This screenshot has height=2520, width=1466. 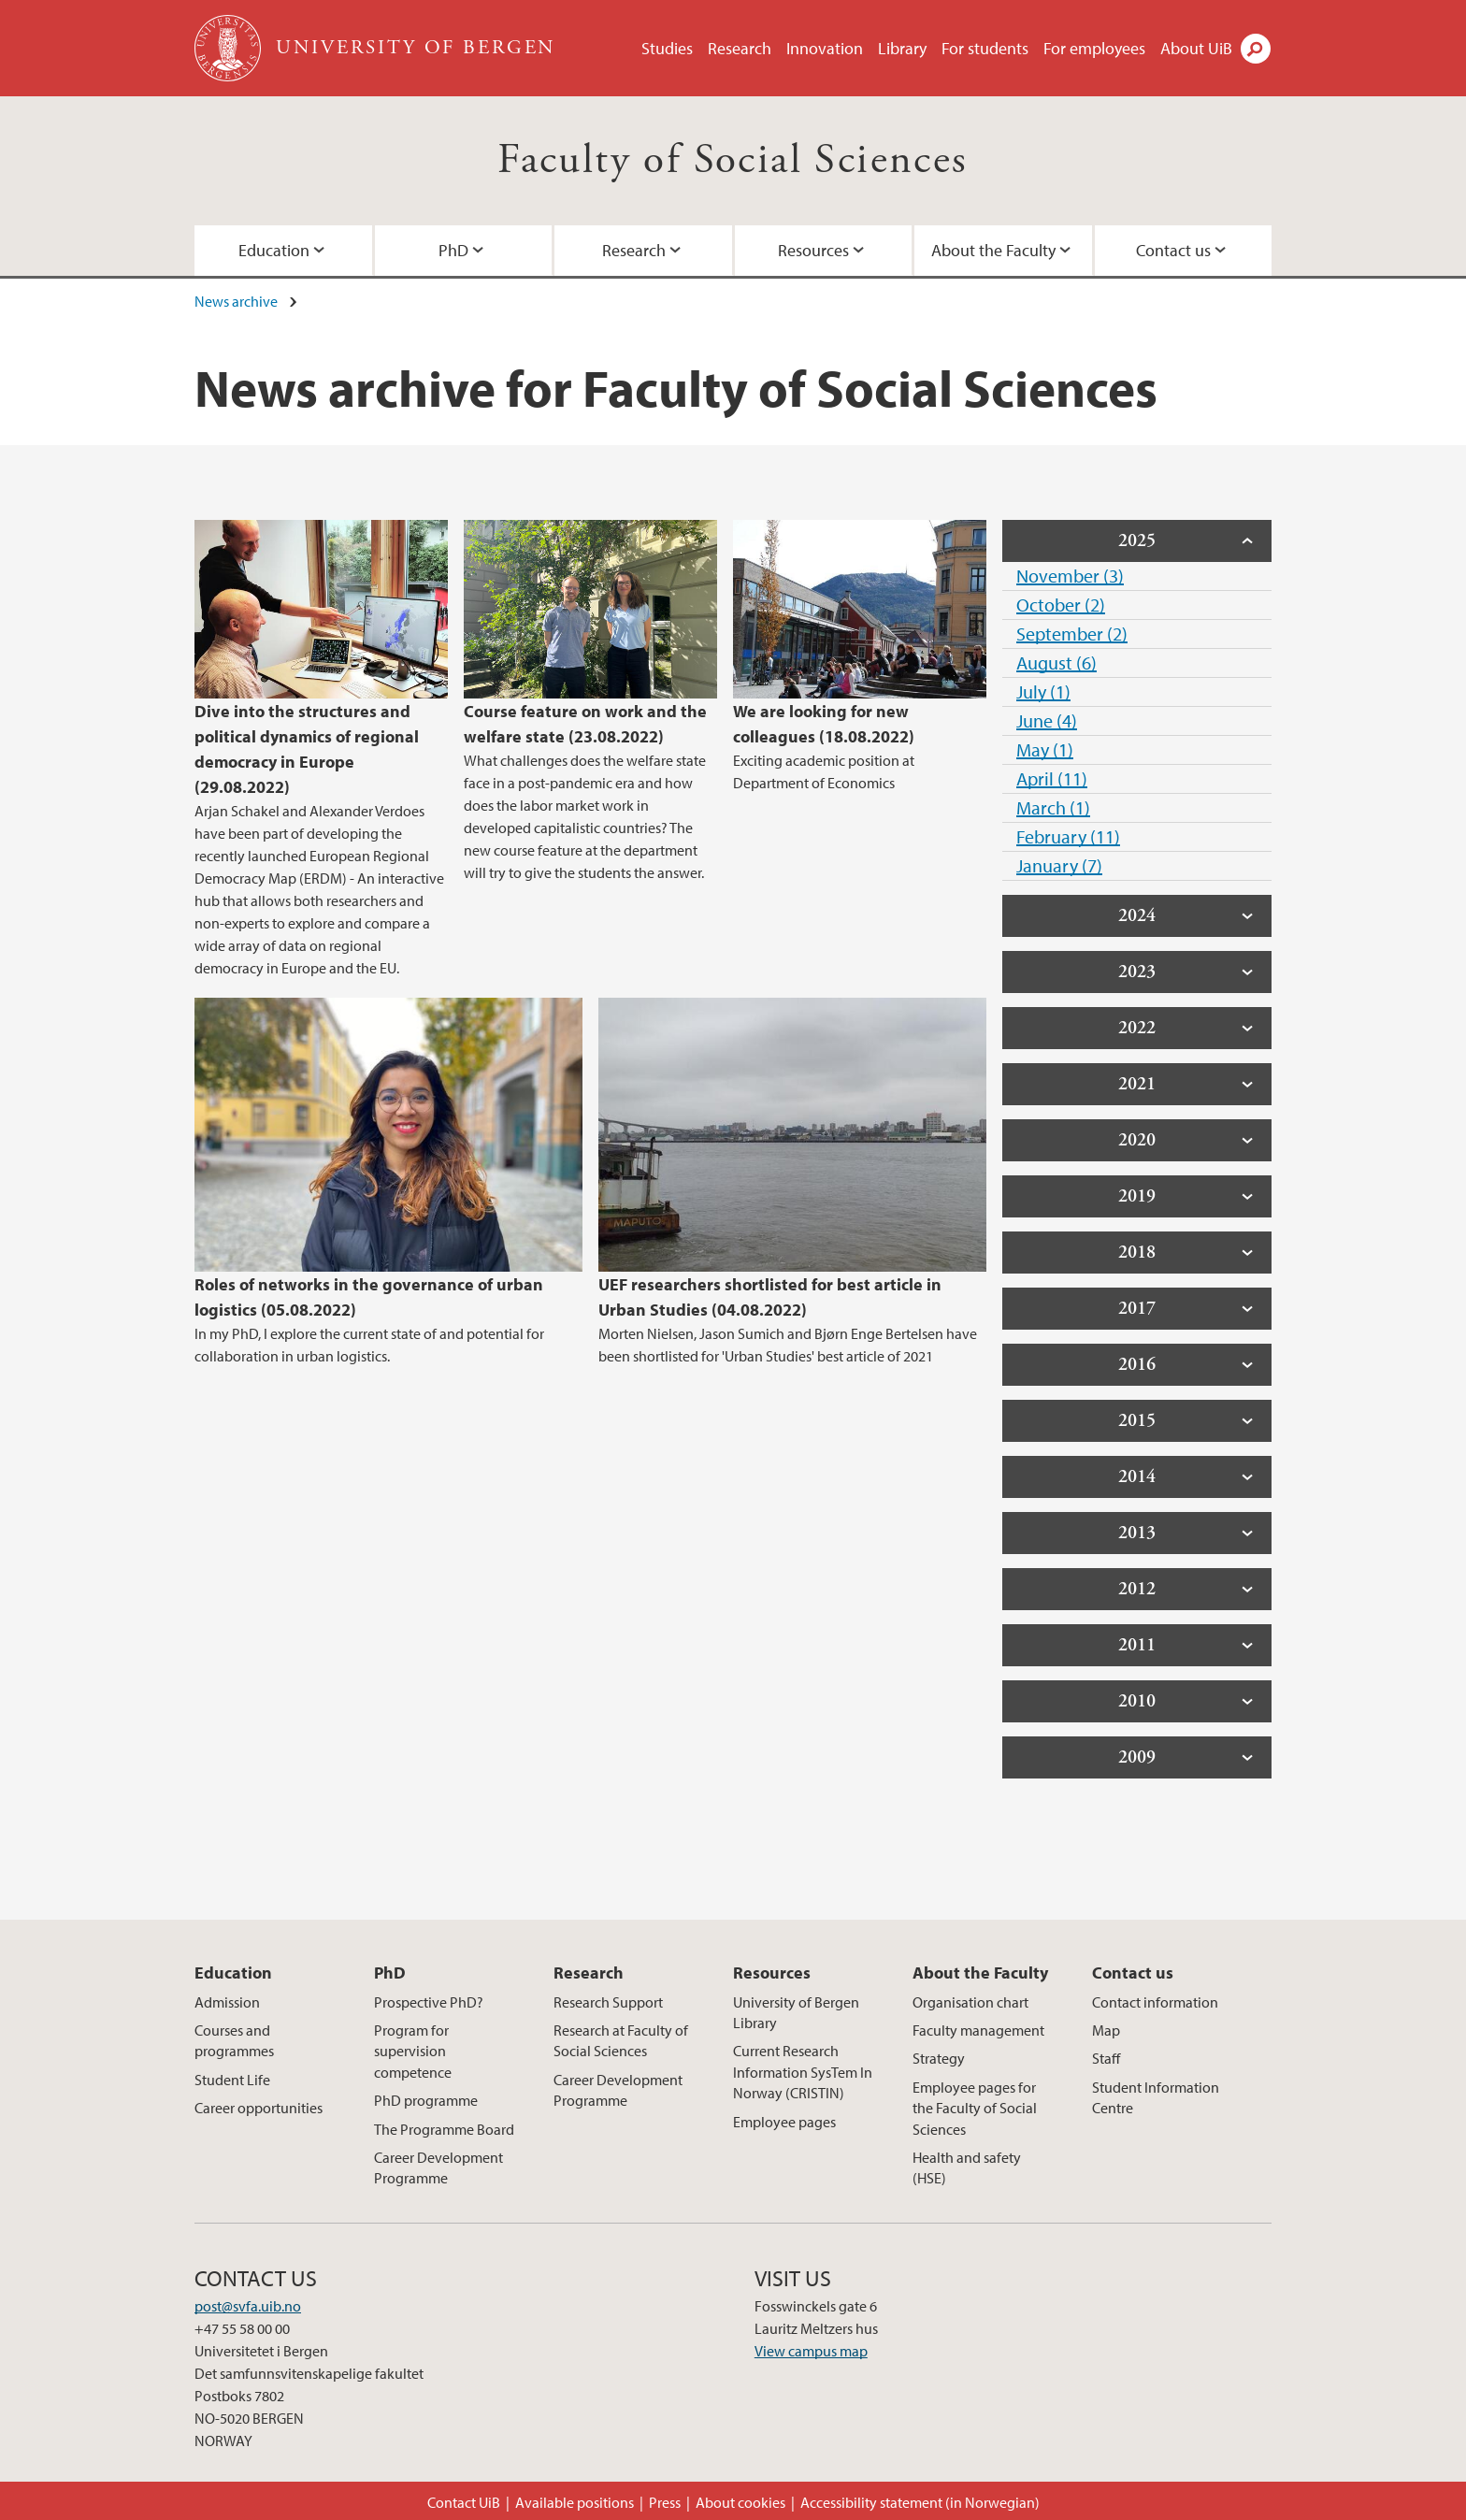 What do you see at coordinates (1044, 749) in the screenshot?
I see `May (1)` at bounding box center [1044, 749].